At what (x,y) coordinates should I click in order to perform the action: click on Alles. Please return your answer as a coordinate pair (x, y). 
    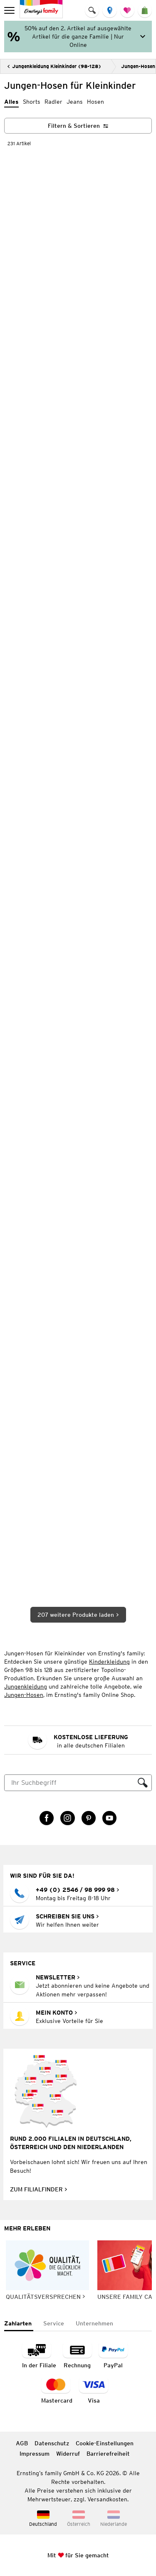
    Looking at the image, I should click on (11, 101).